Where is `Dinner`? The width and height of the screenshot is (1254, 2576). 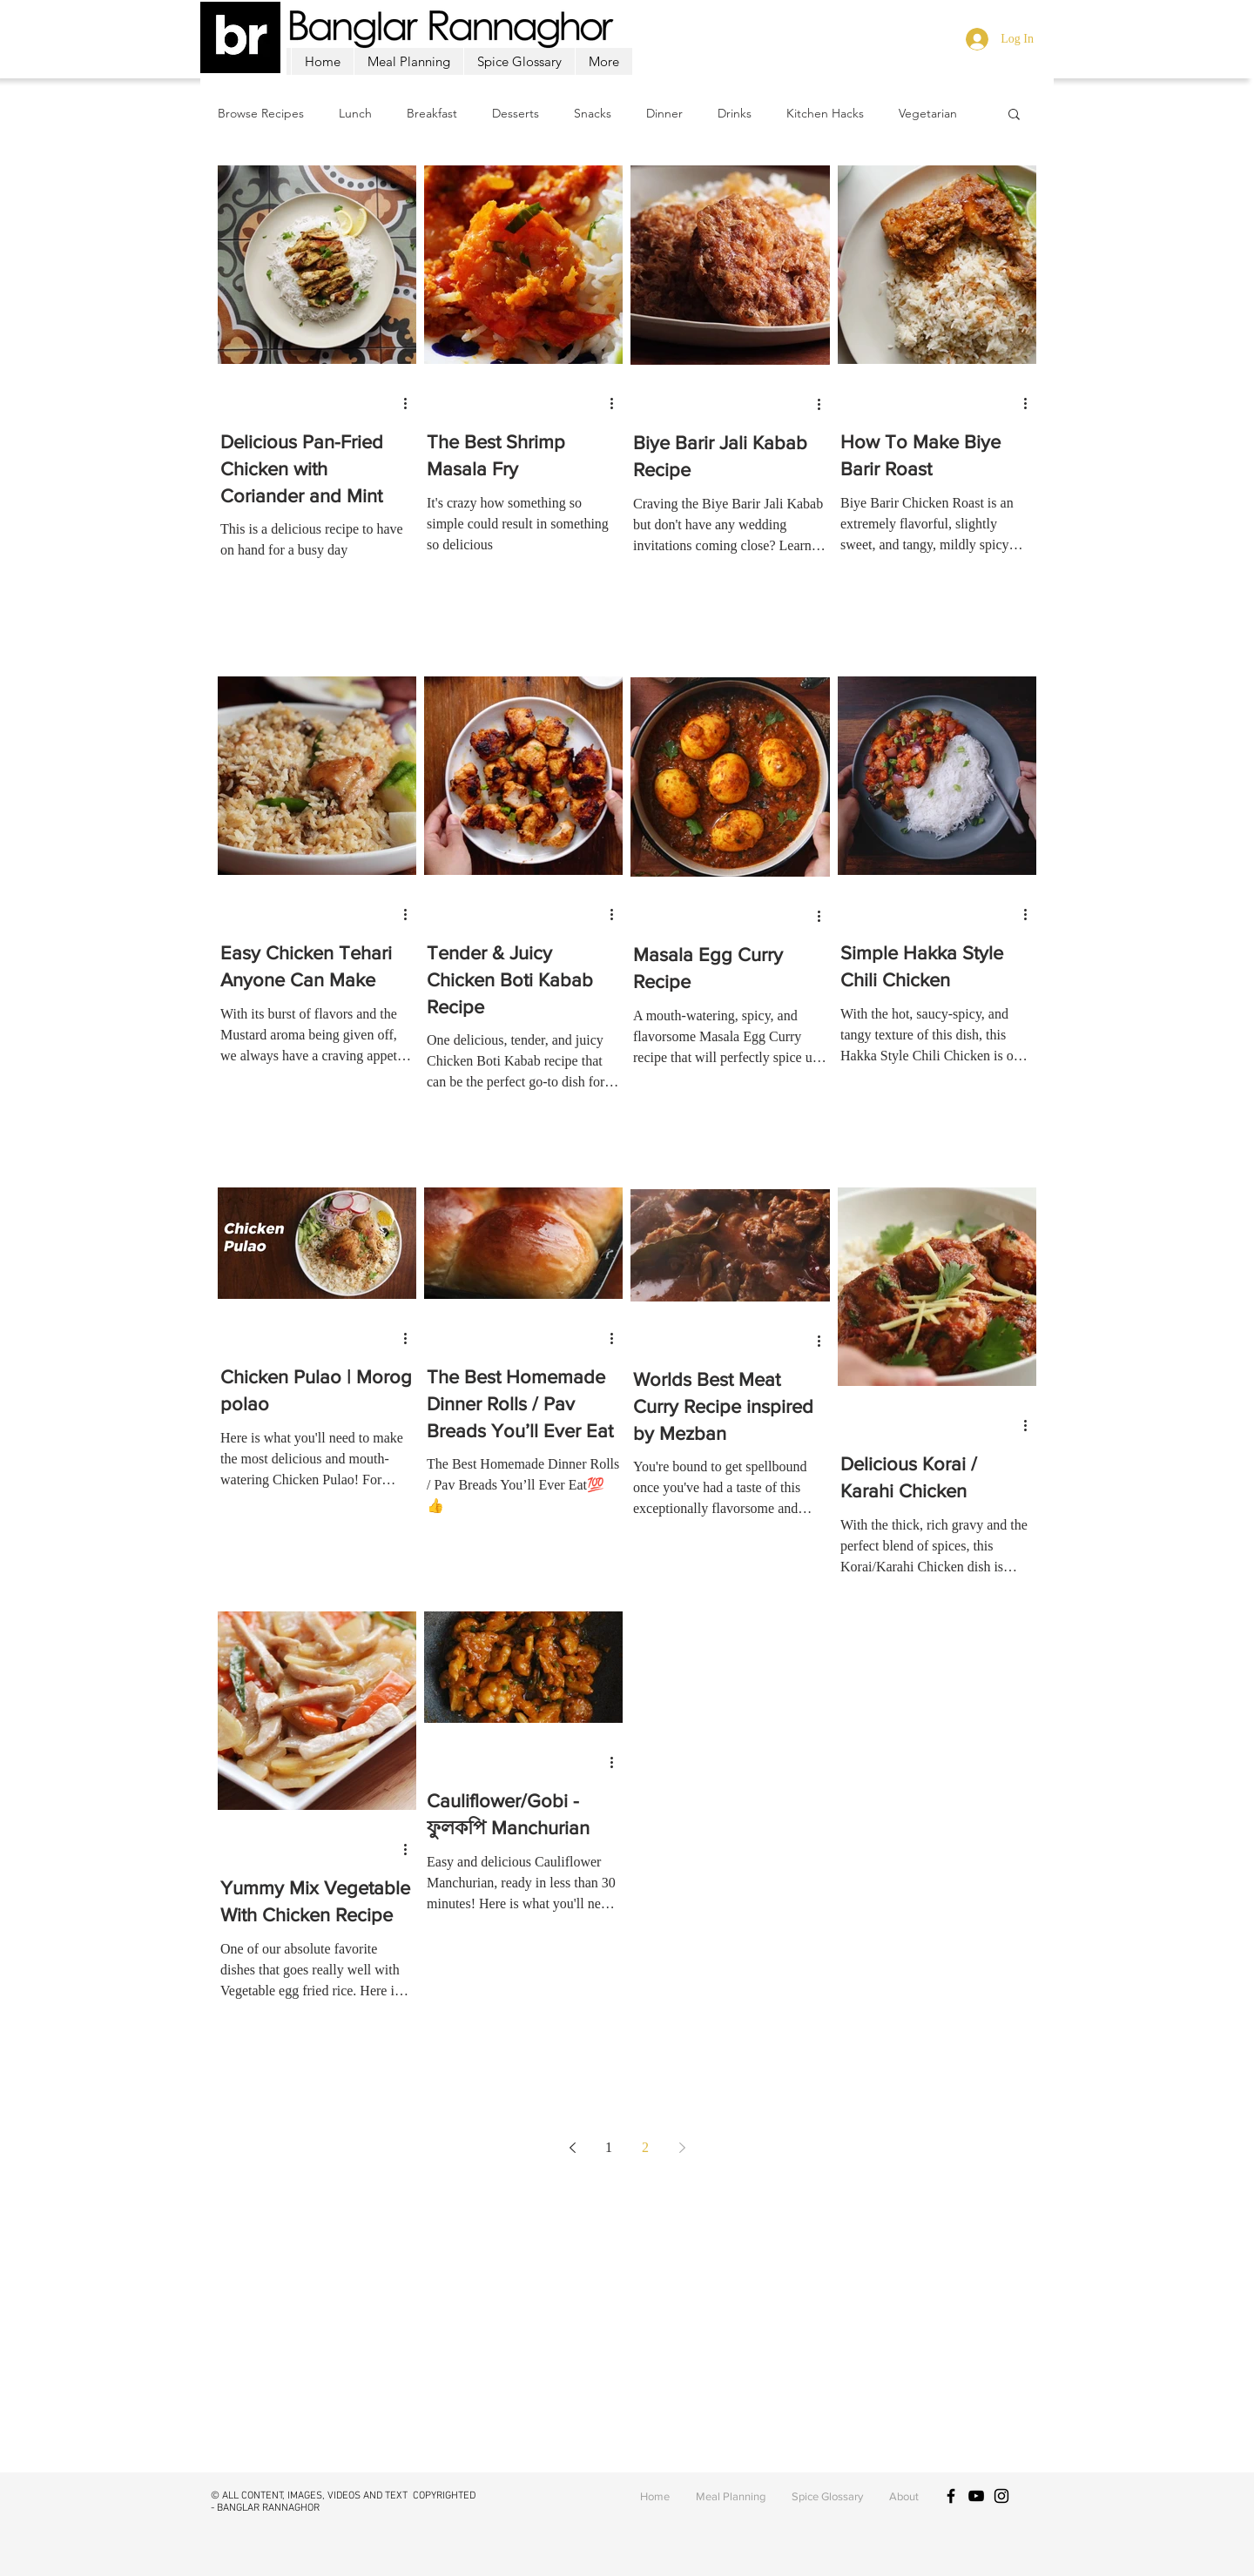 Dinner is located at coordinates (664, 113).